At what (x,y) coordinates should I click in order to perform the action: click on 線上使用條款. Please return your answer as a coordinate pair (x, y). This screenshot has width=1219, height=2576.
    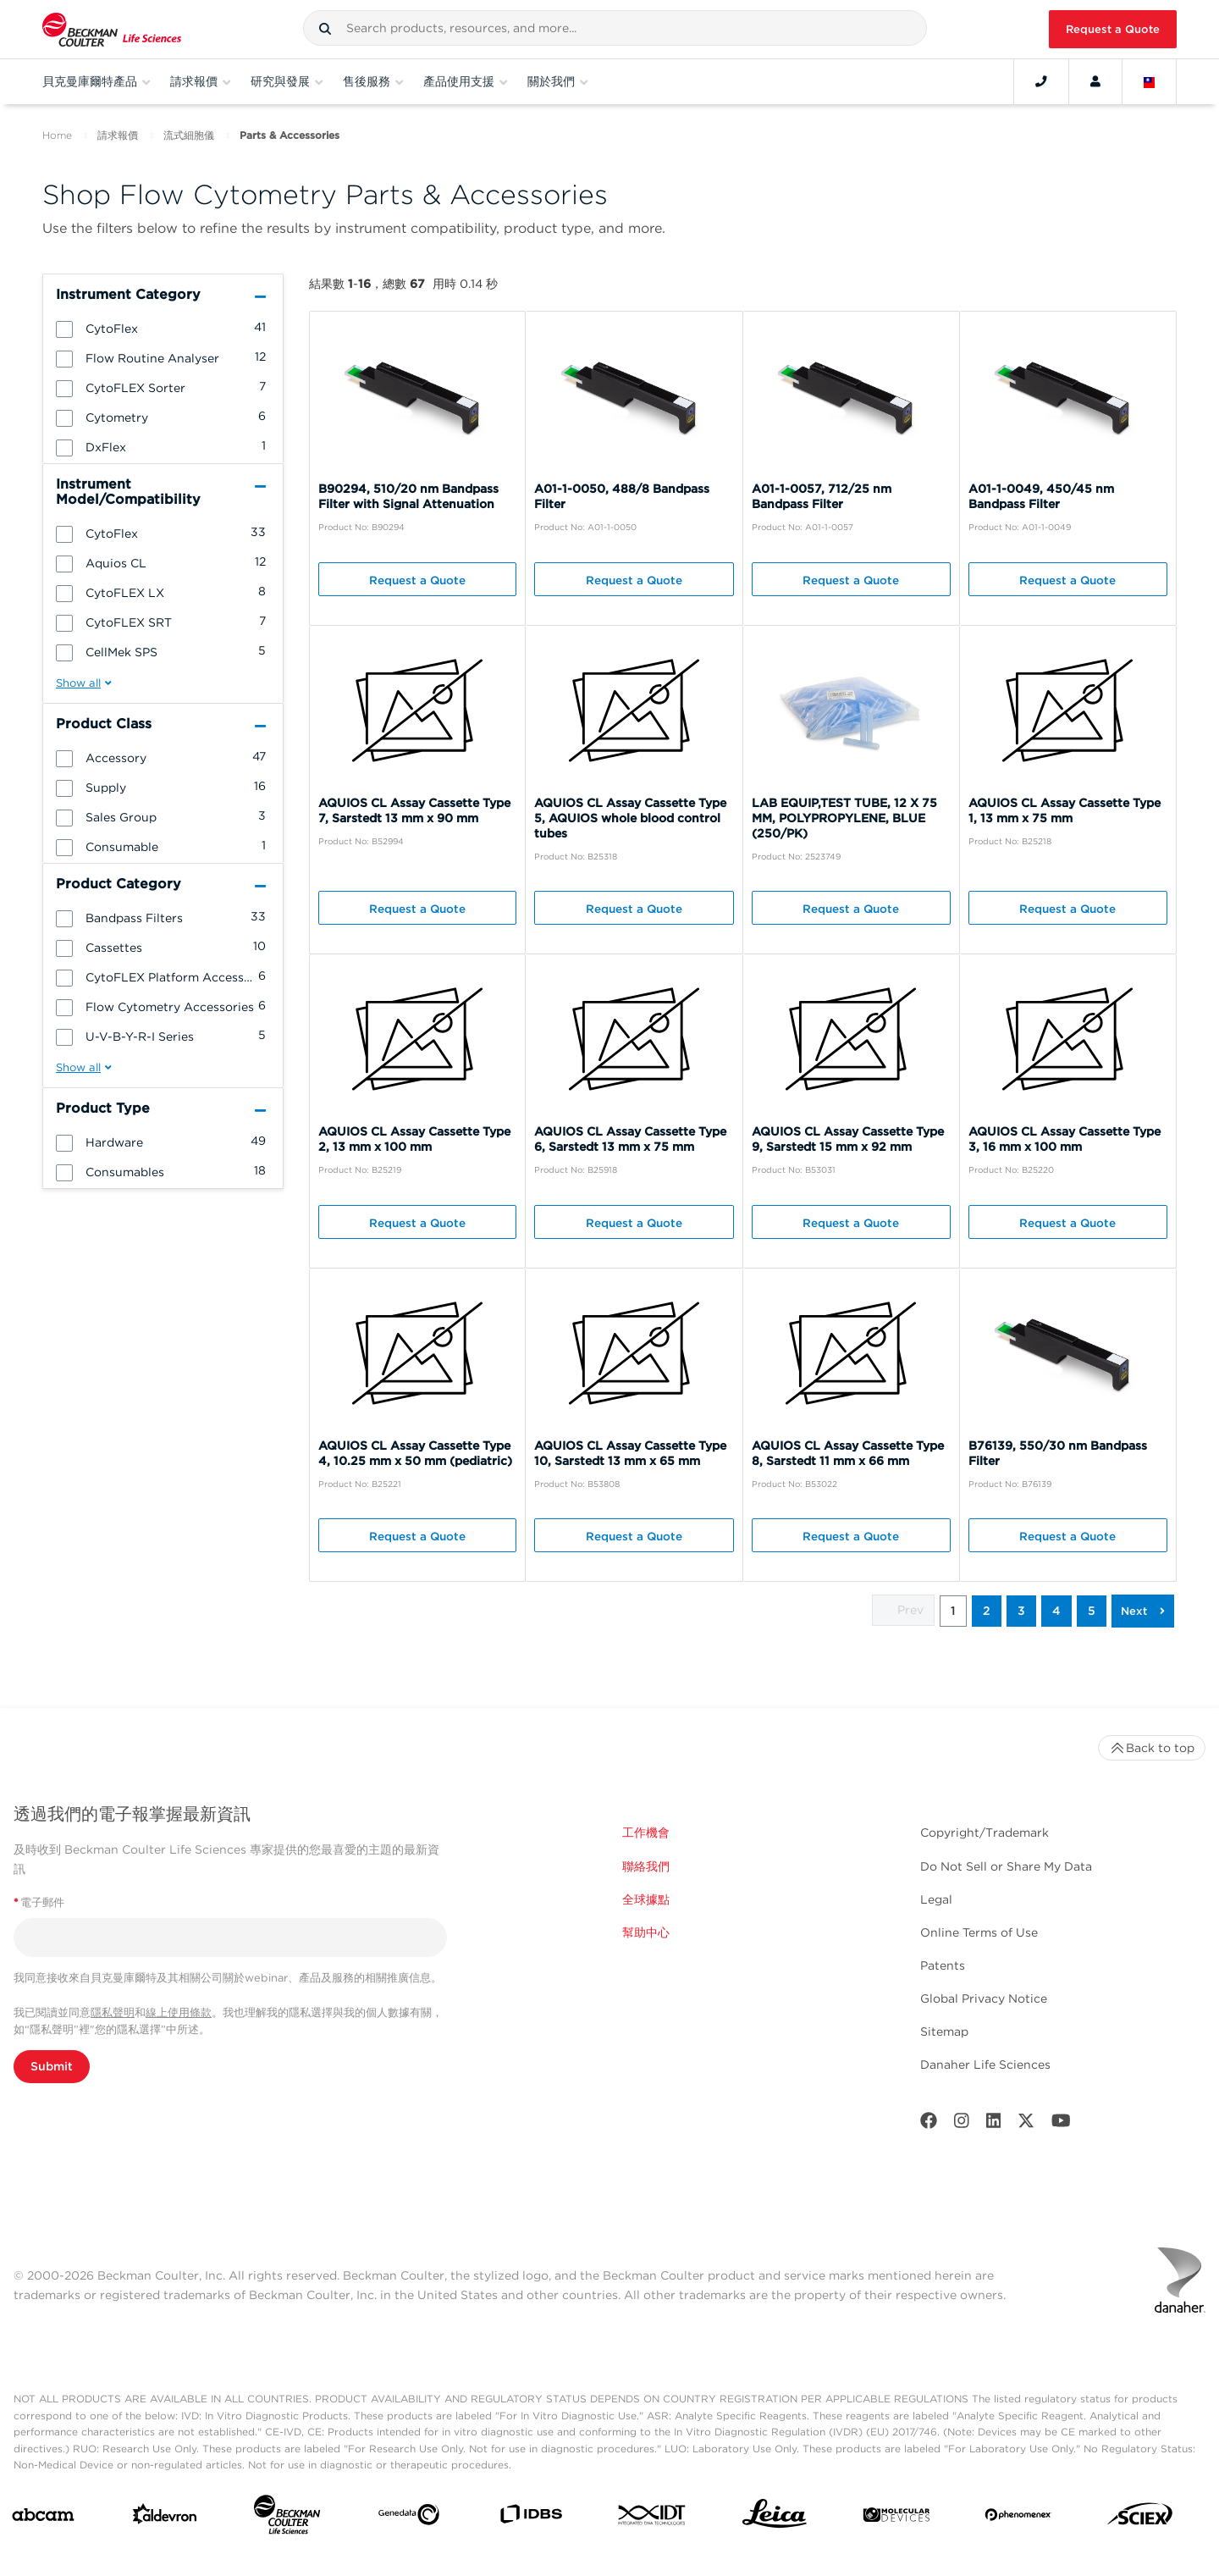
    Looking at the image, I should click on (179, 2012).